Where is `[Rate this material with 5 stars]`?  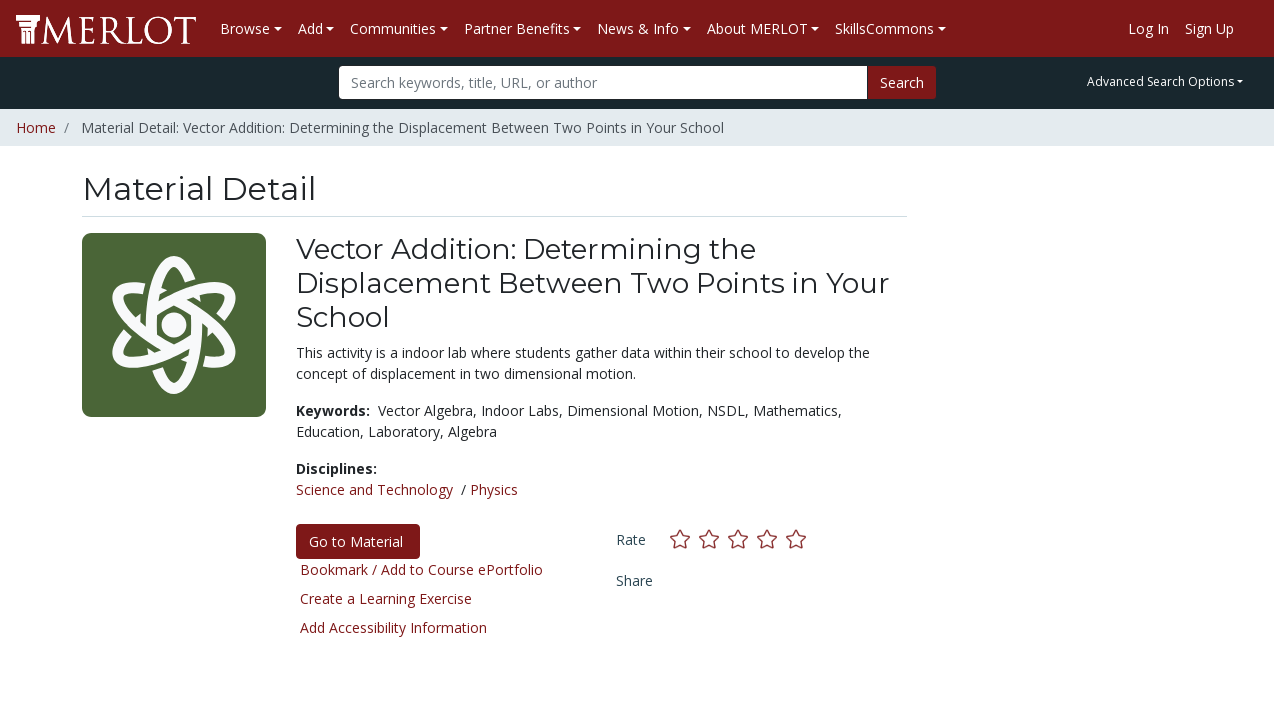 [Rate this material with 5 stars] is located at coordinates (798, 538).